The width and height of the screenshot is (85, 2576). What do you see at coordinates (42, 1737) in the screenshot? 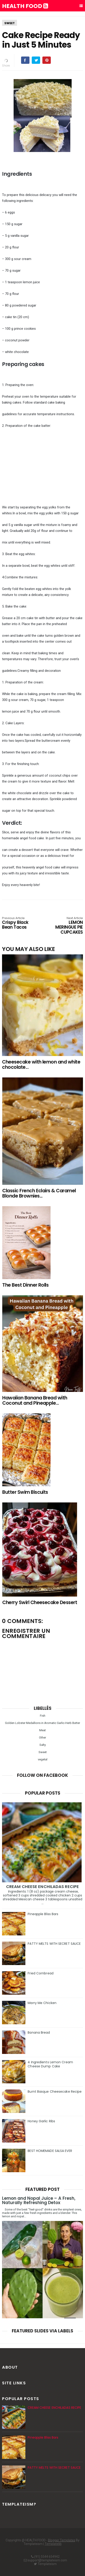
I see `Other` at bounding box center [42, 1737].